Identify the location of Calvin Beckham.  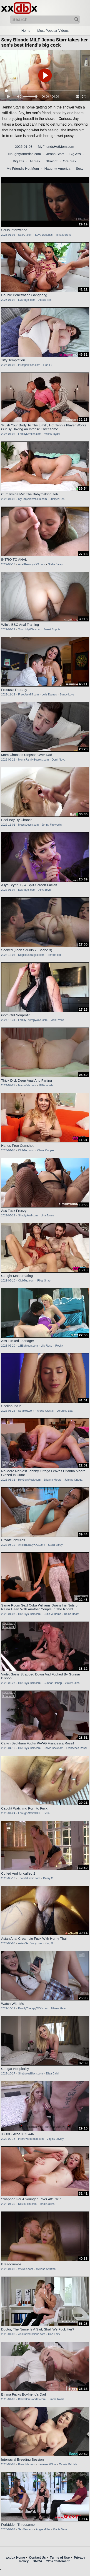
(53, 1748).